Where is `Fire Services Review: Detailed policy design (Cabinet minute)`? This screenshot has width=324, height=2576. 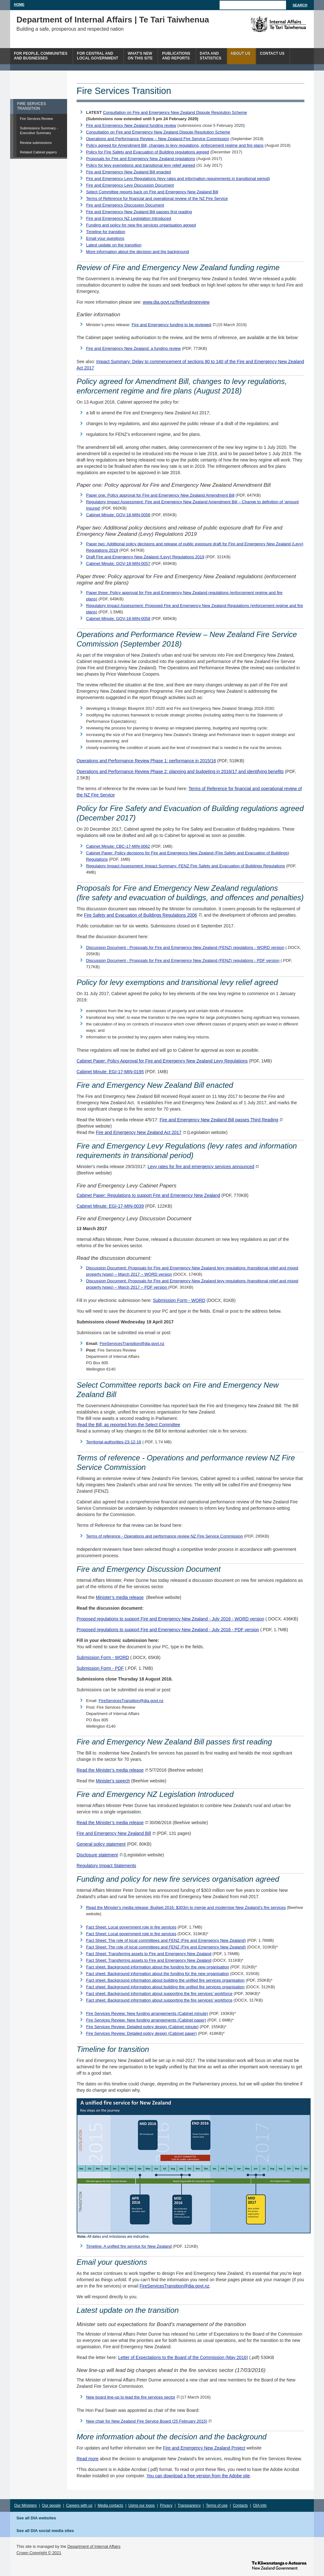
Fire Services Review: Detailed policy design (Cabinet minute) is located at coordinates (142, 2026).